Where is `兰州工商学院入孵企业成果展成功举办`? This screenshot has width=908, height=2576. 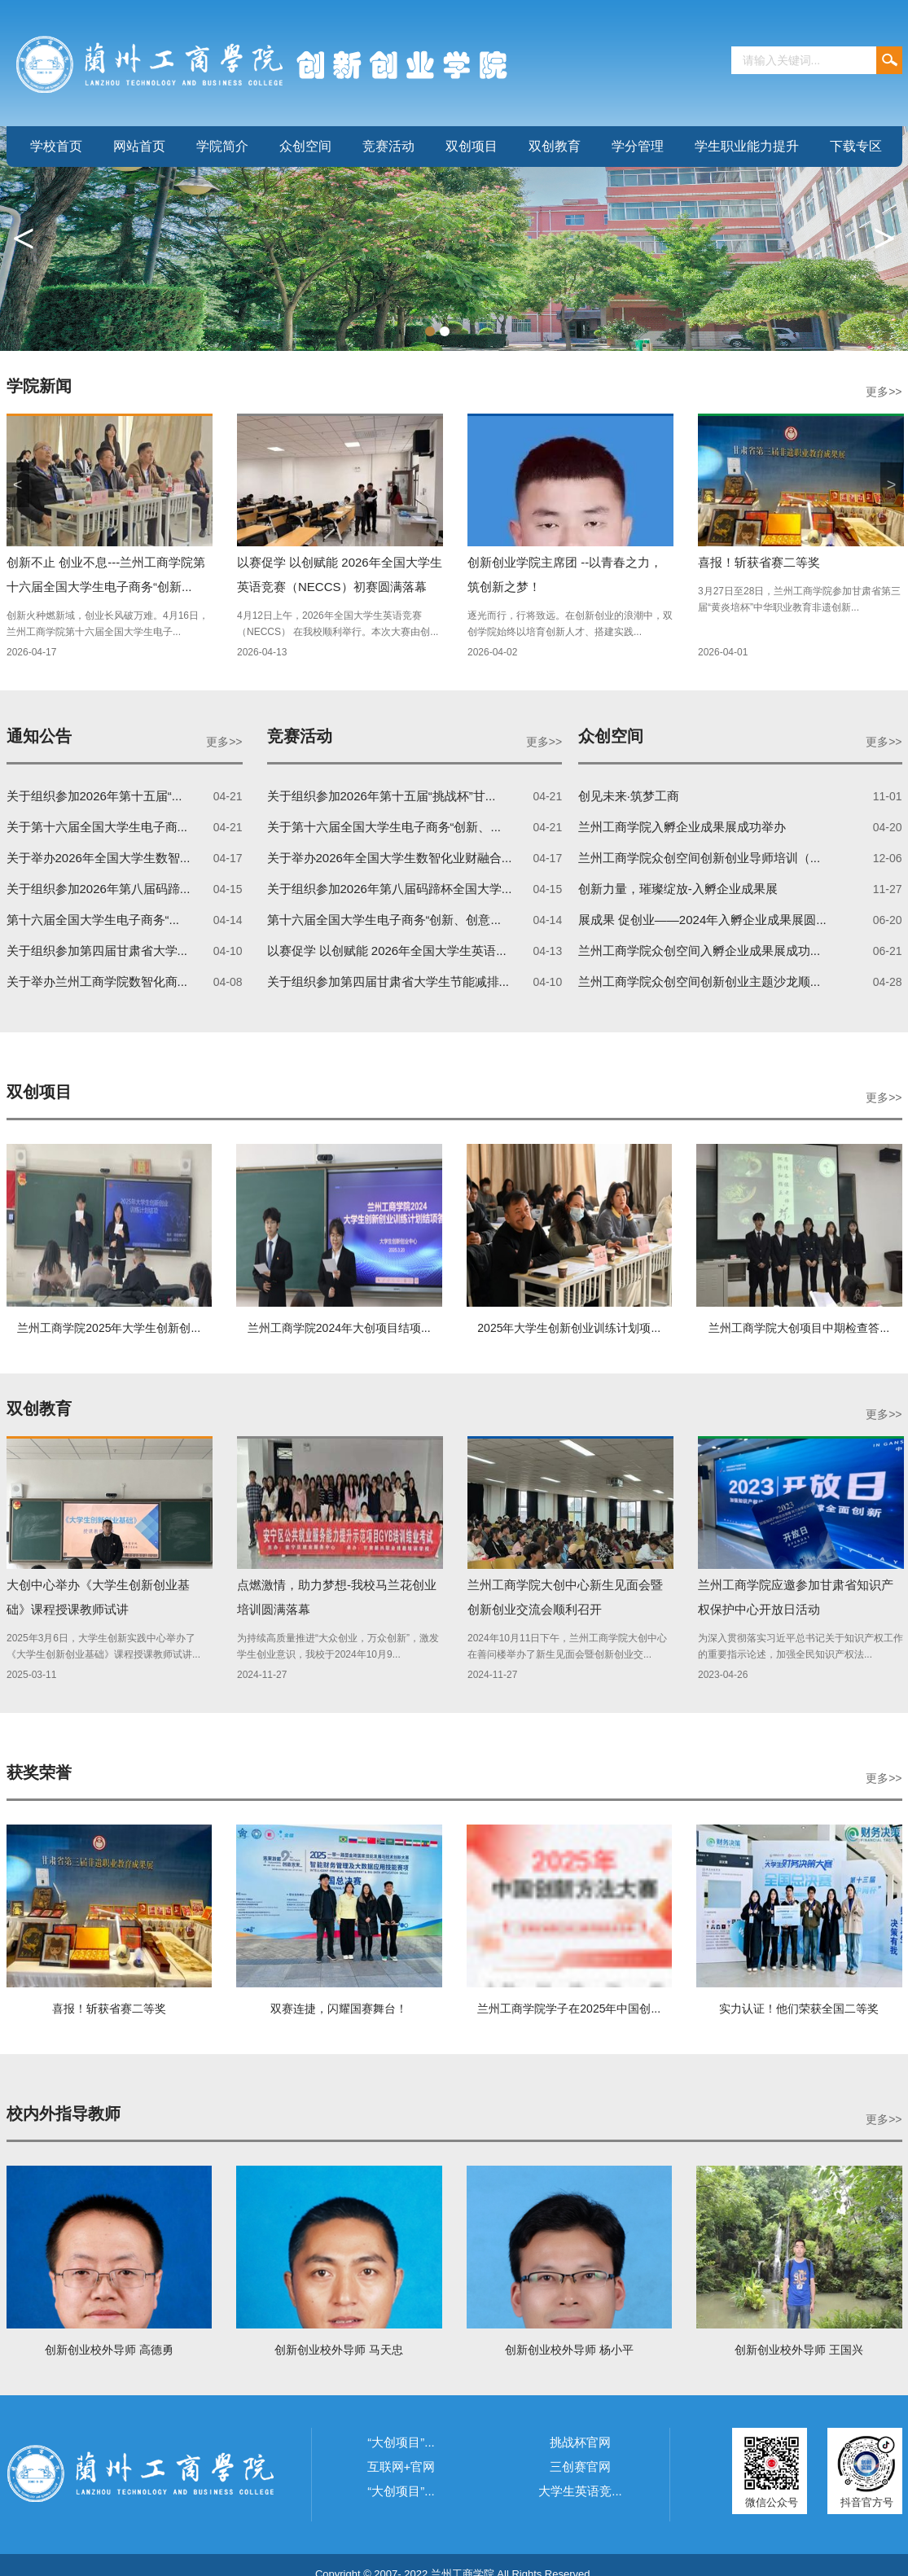 兰州工商学院入孵企业成果展成功举办 is located at coordinates (682, 827).